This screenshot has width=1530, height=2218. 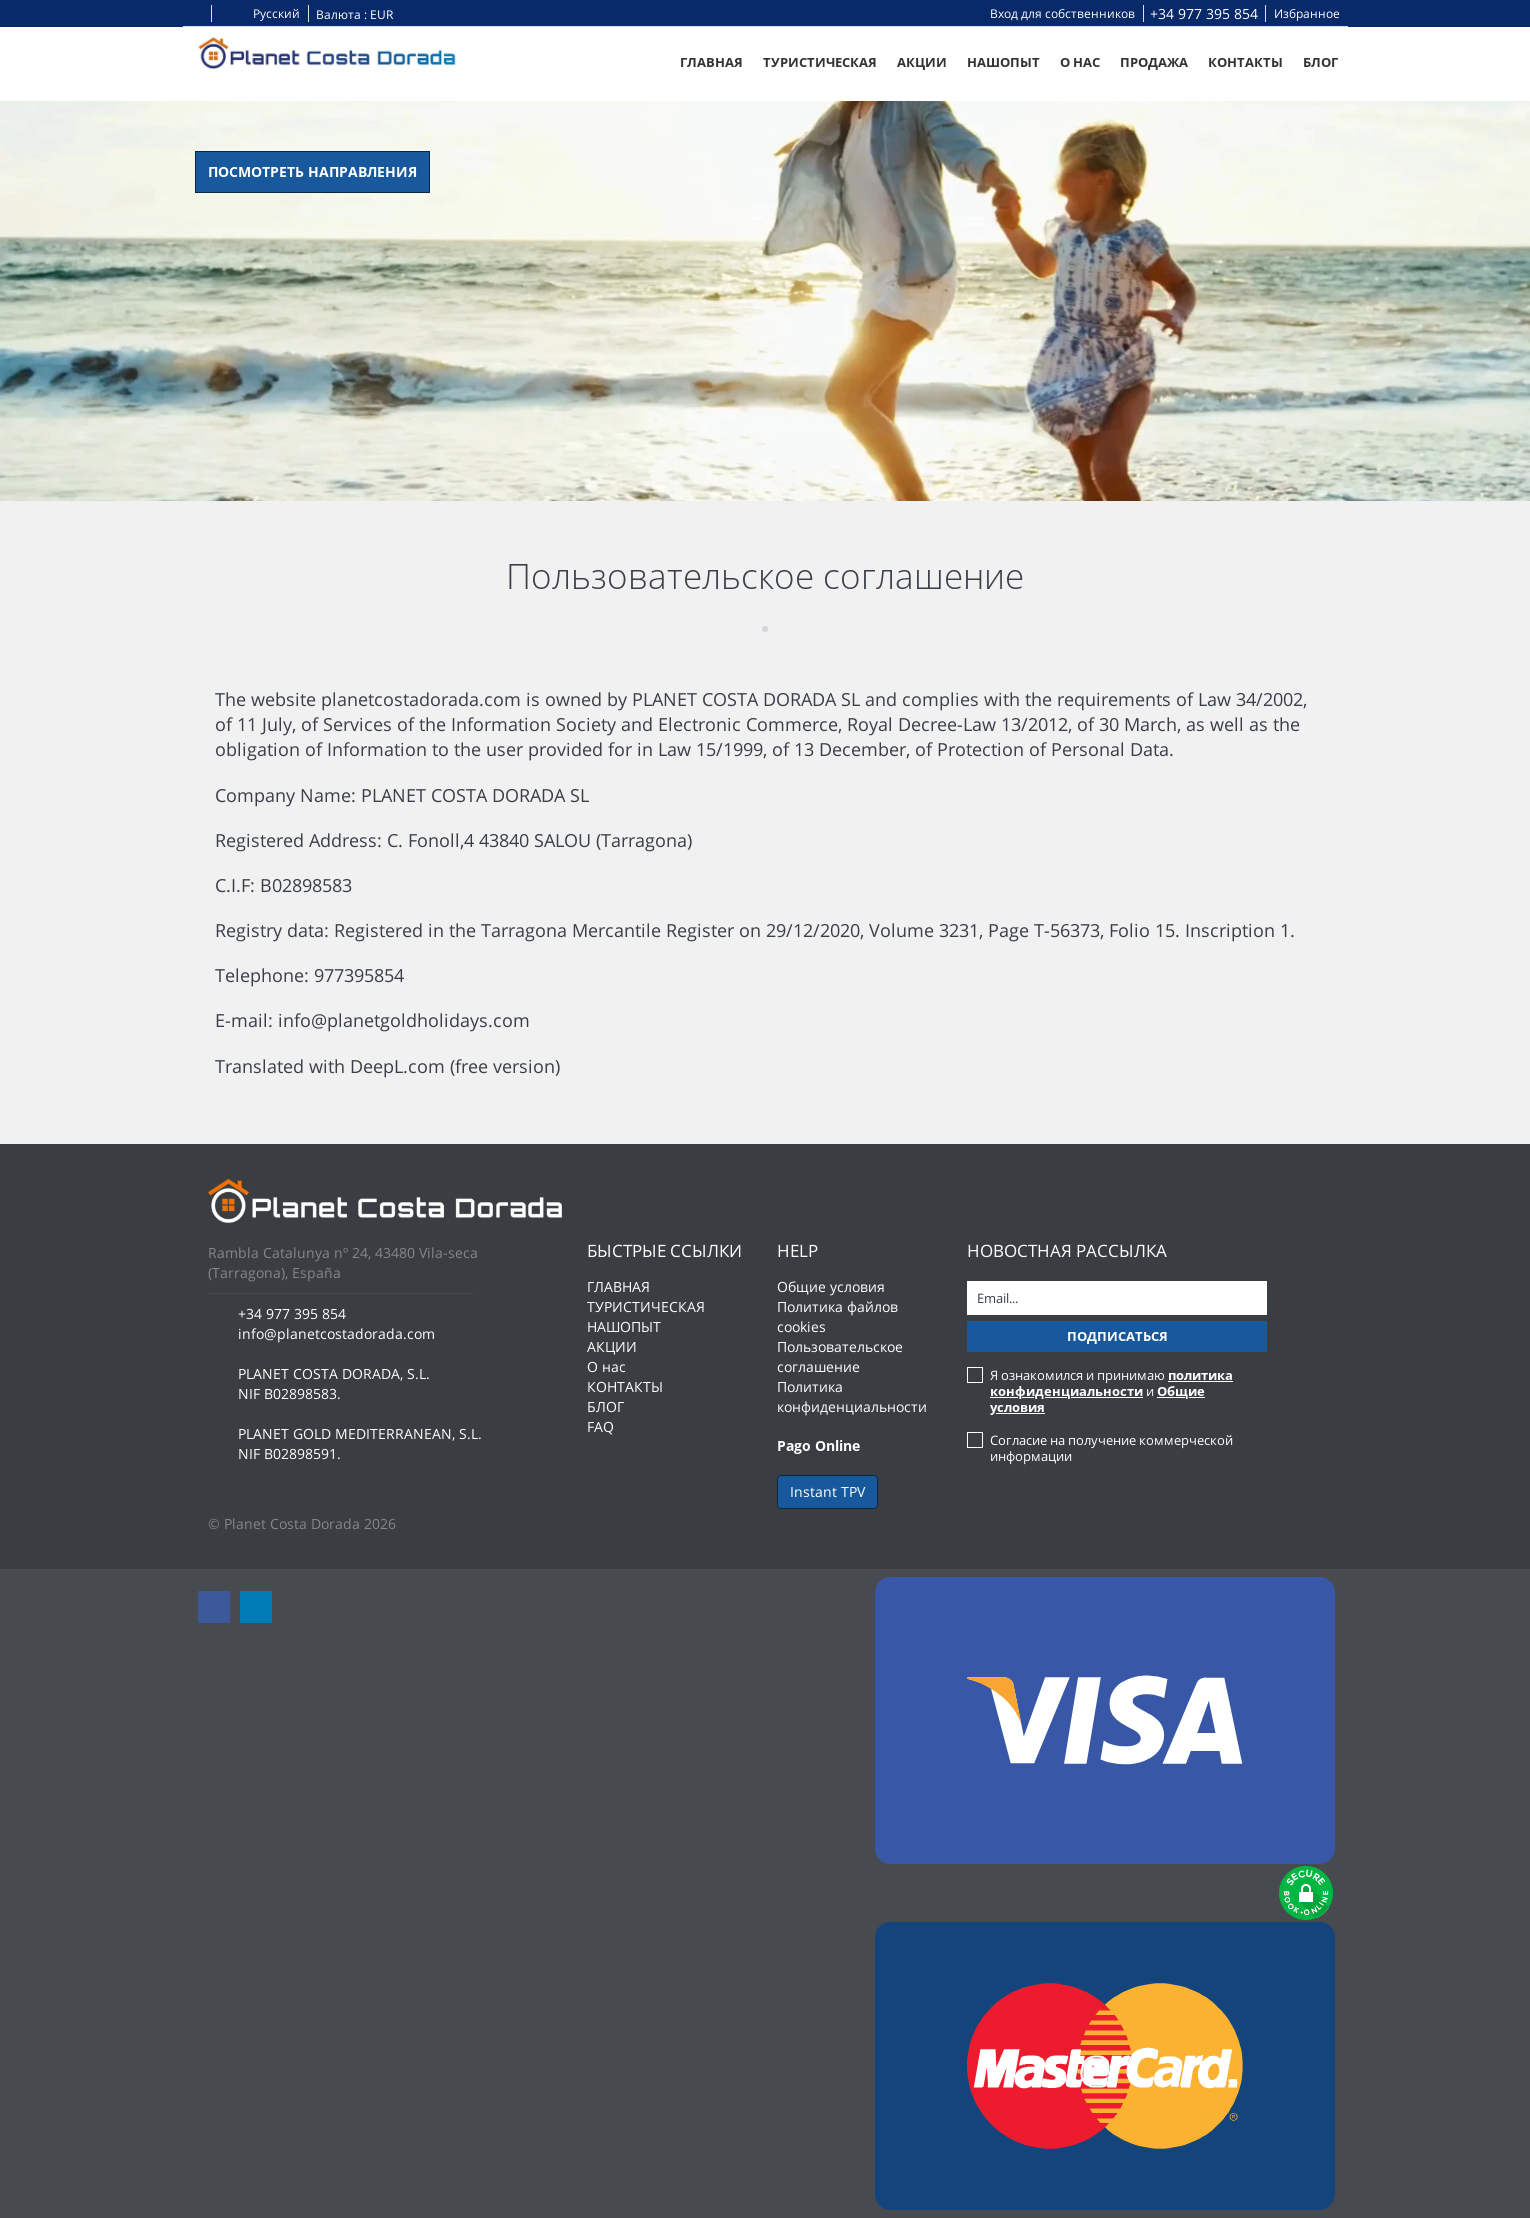 I want to click on FAQ, so click(x=600, y=1426).